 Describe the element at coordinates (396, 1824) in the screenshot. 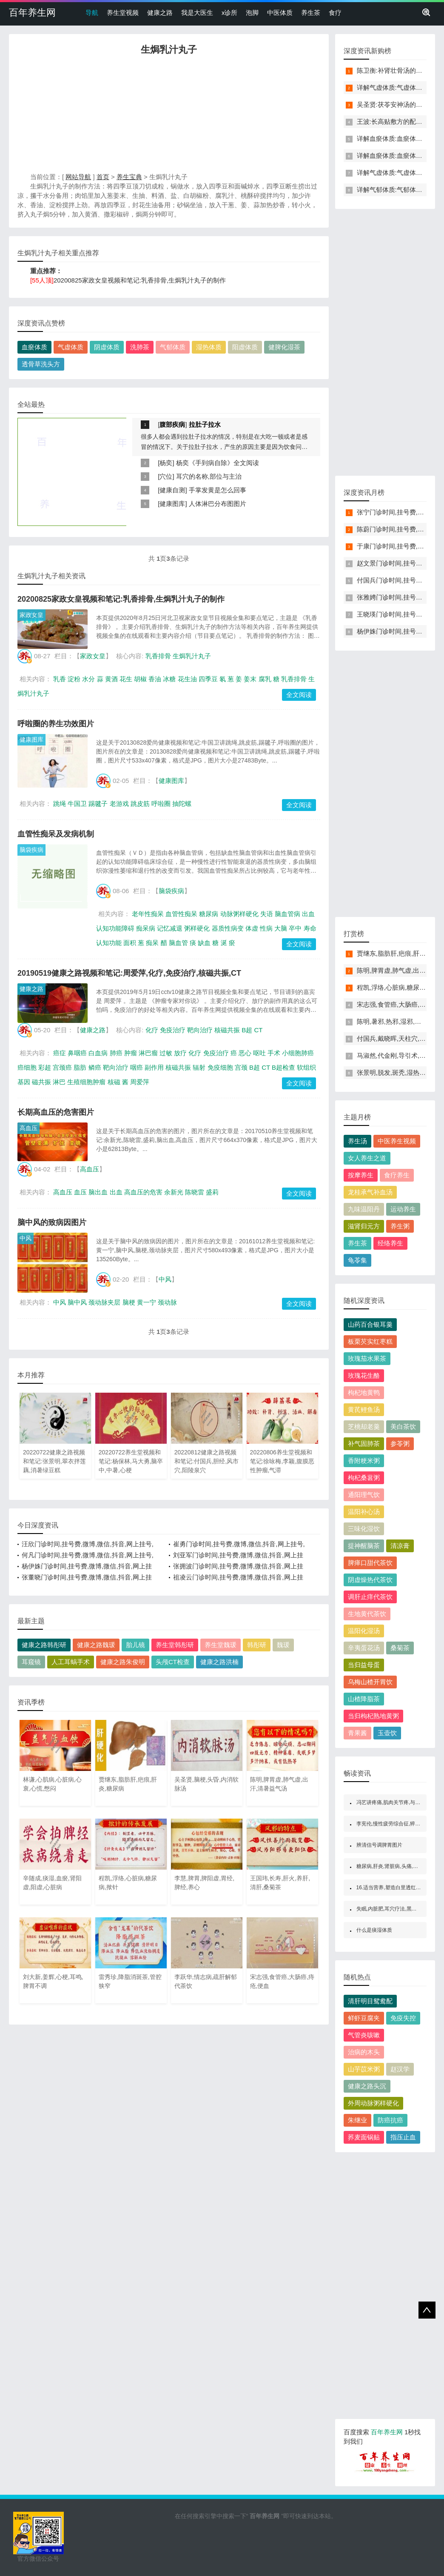

I see `李宪伦,慢性疲劳综合征,猝死,过劳死` at that location.